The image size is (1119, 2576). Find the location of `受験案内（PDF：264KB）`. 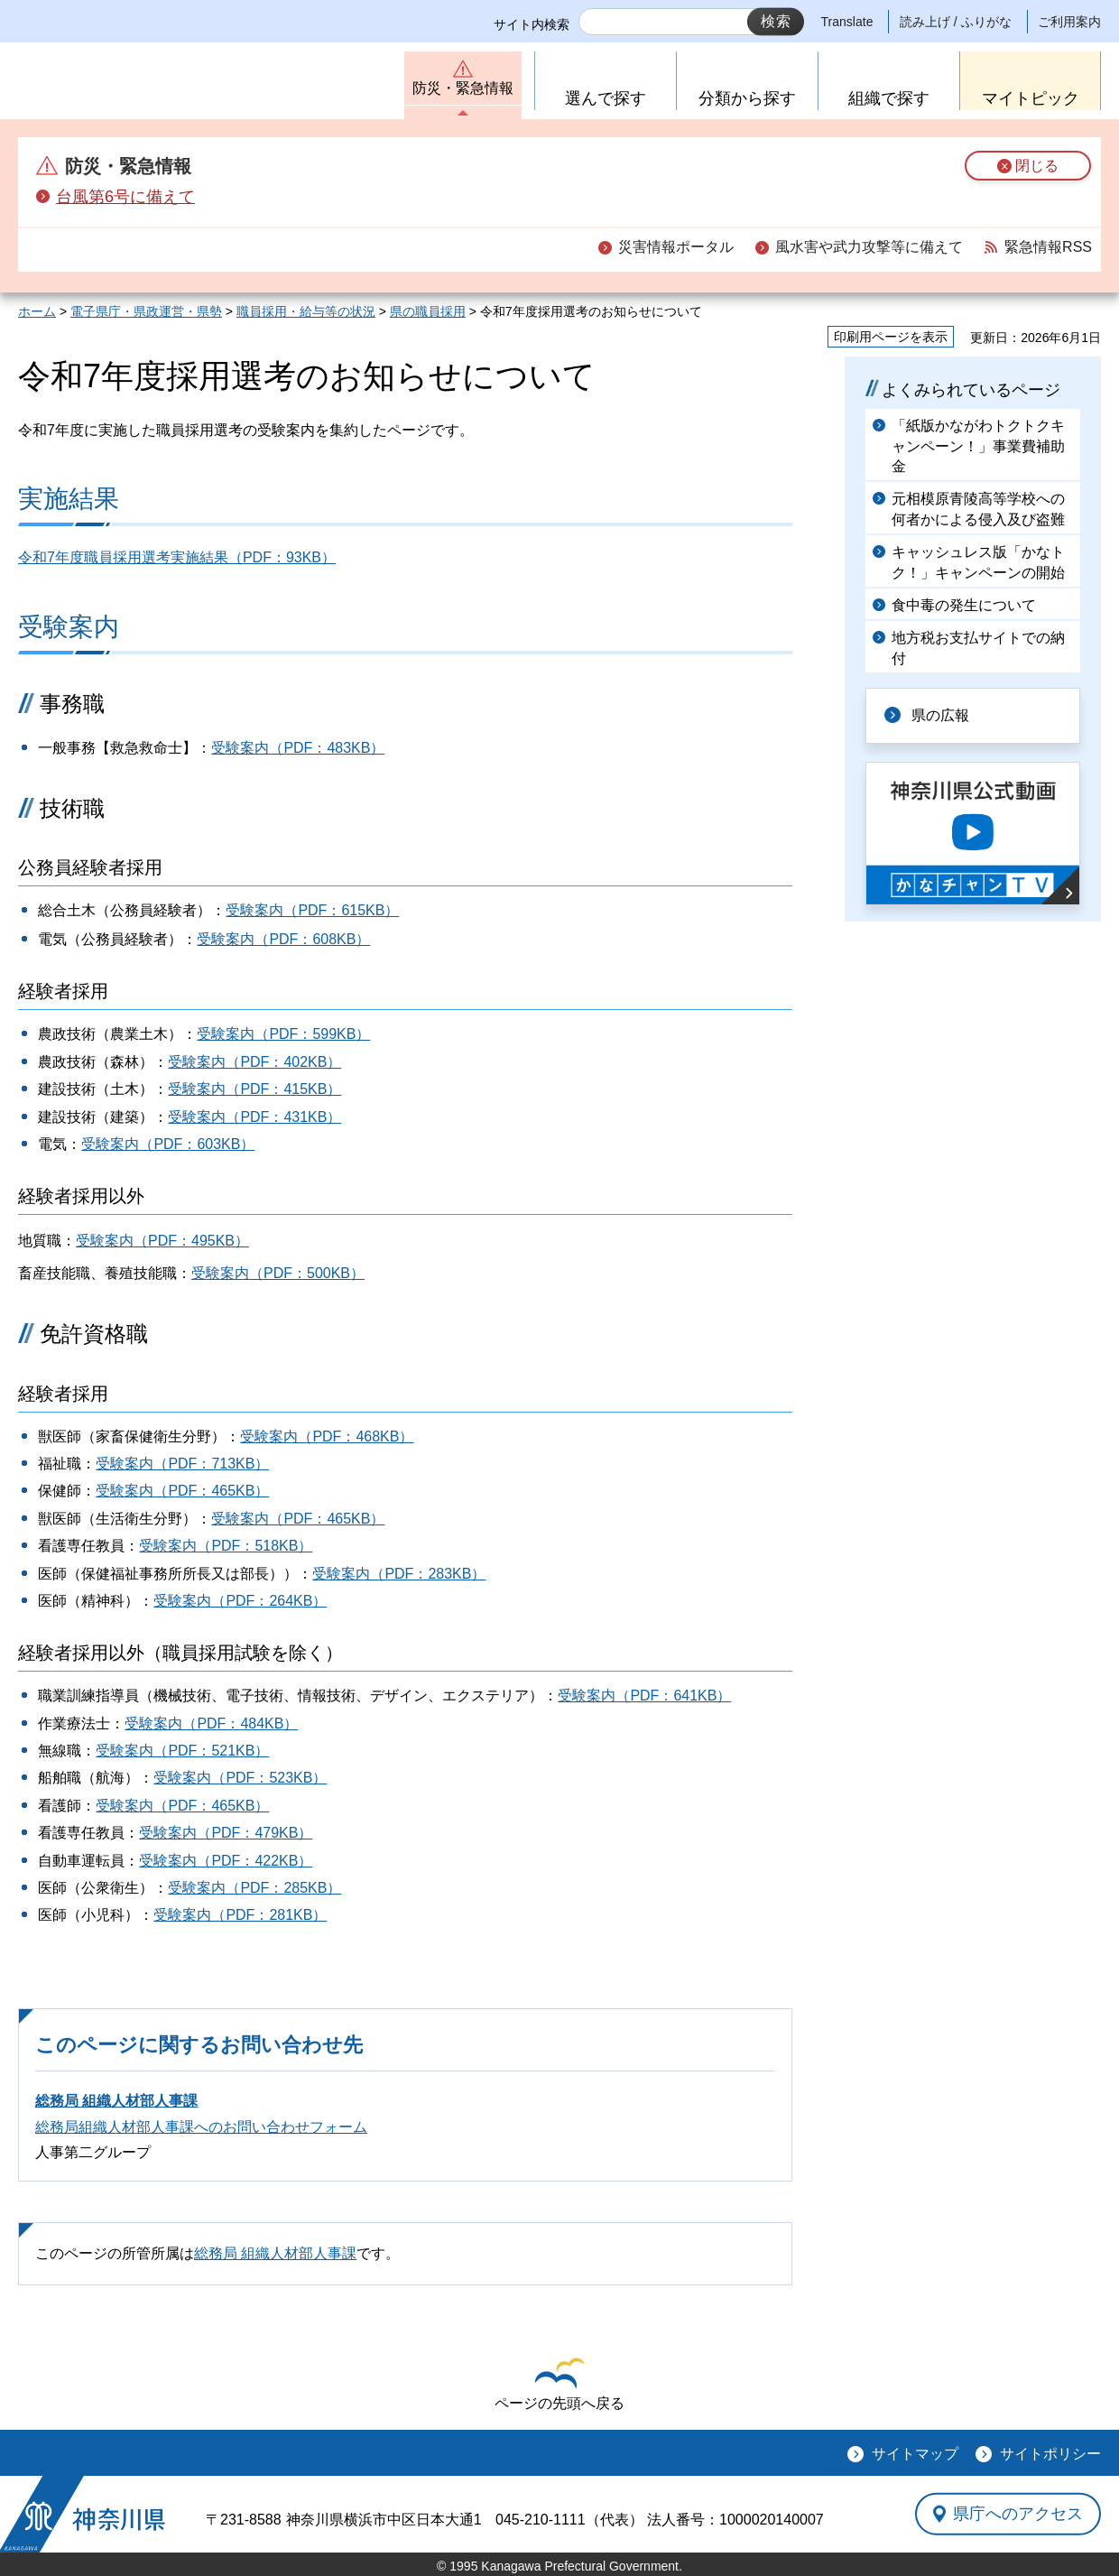

受験案内（PDF：264KB） is located at coordinates (240, 1600).